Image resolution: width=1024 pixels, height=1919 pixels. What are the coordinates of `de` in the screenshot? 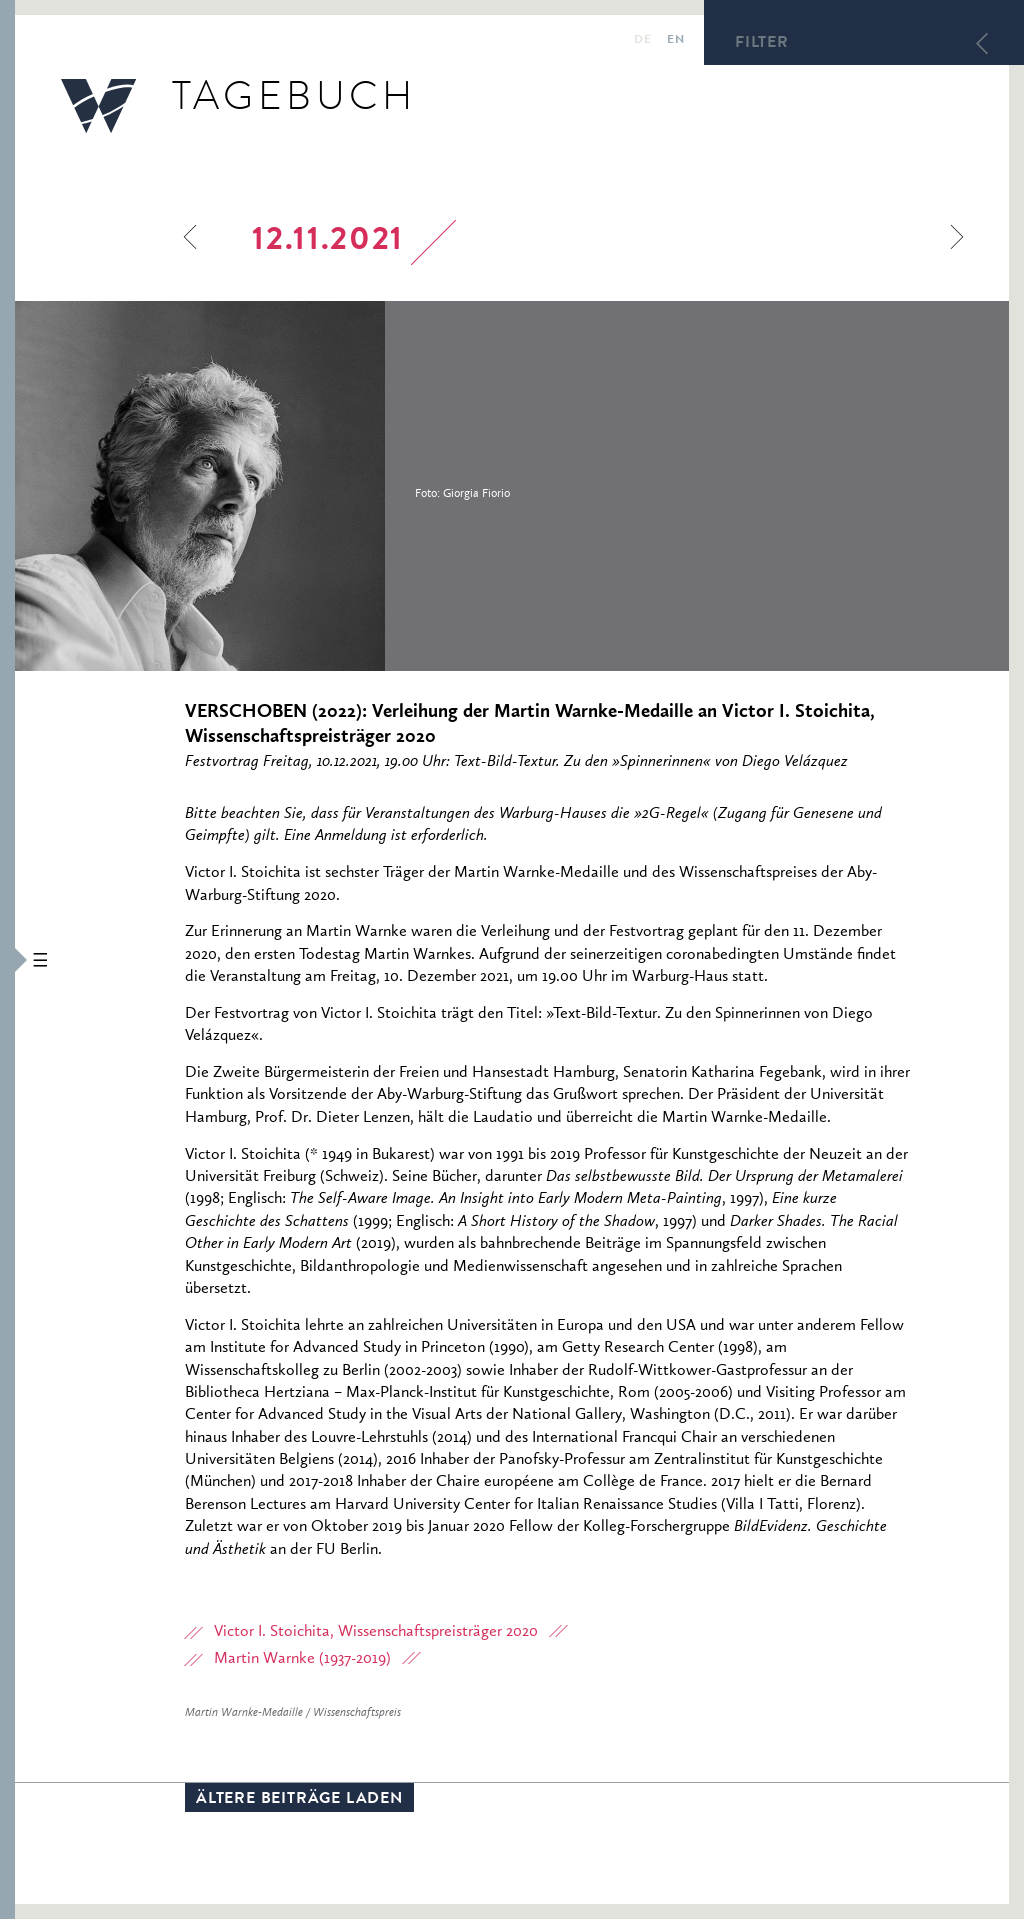 It's located at (642, 41).